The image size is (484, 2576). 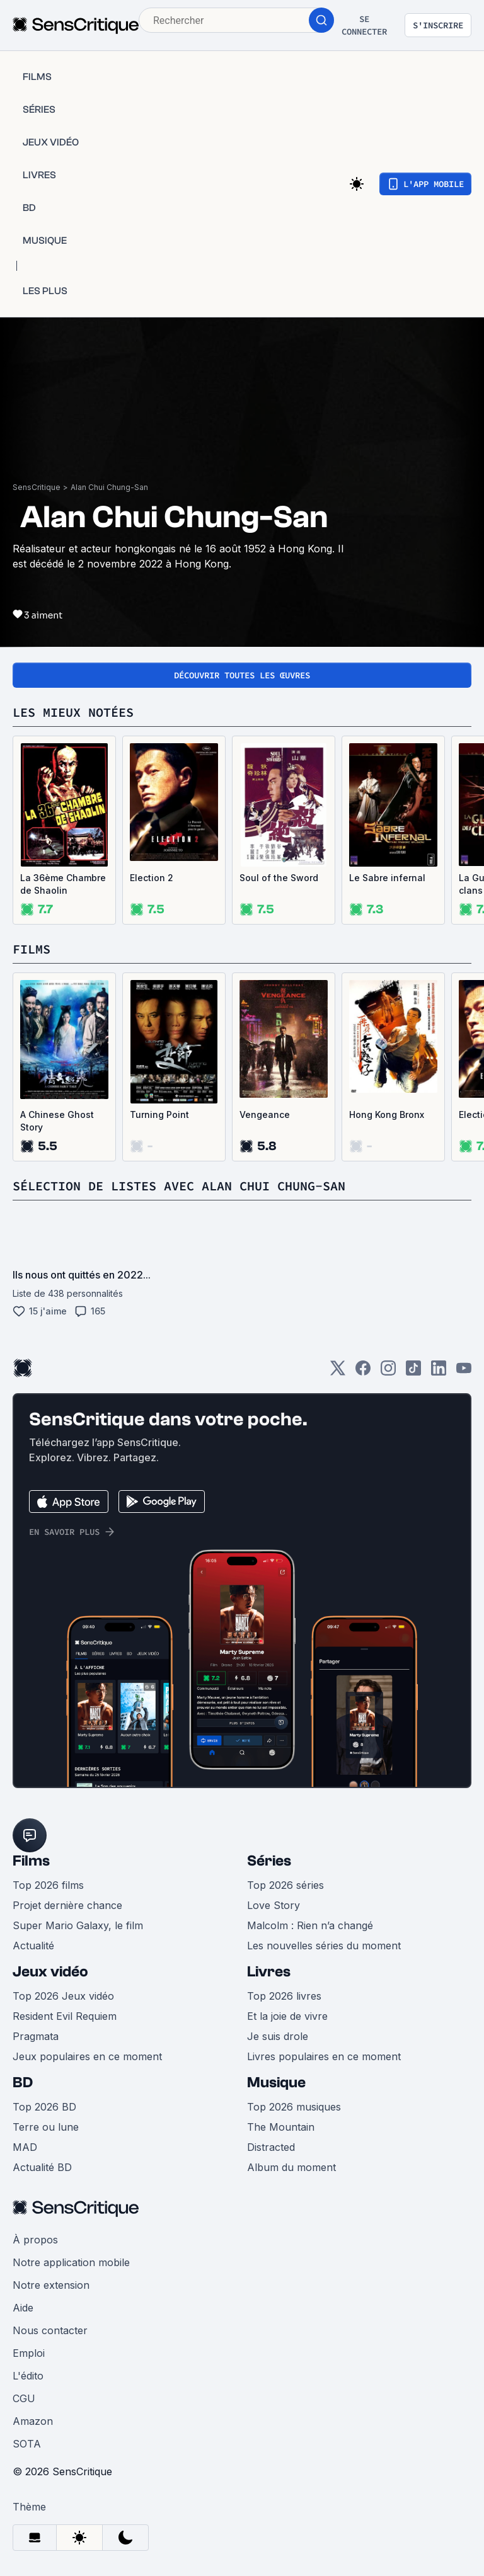 What do you see at coordinates (65, 2016) in the screenshot?
I see `Resident Evil Requiem` at bounding box center [65, 2016].